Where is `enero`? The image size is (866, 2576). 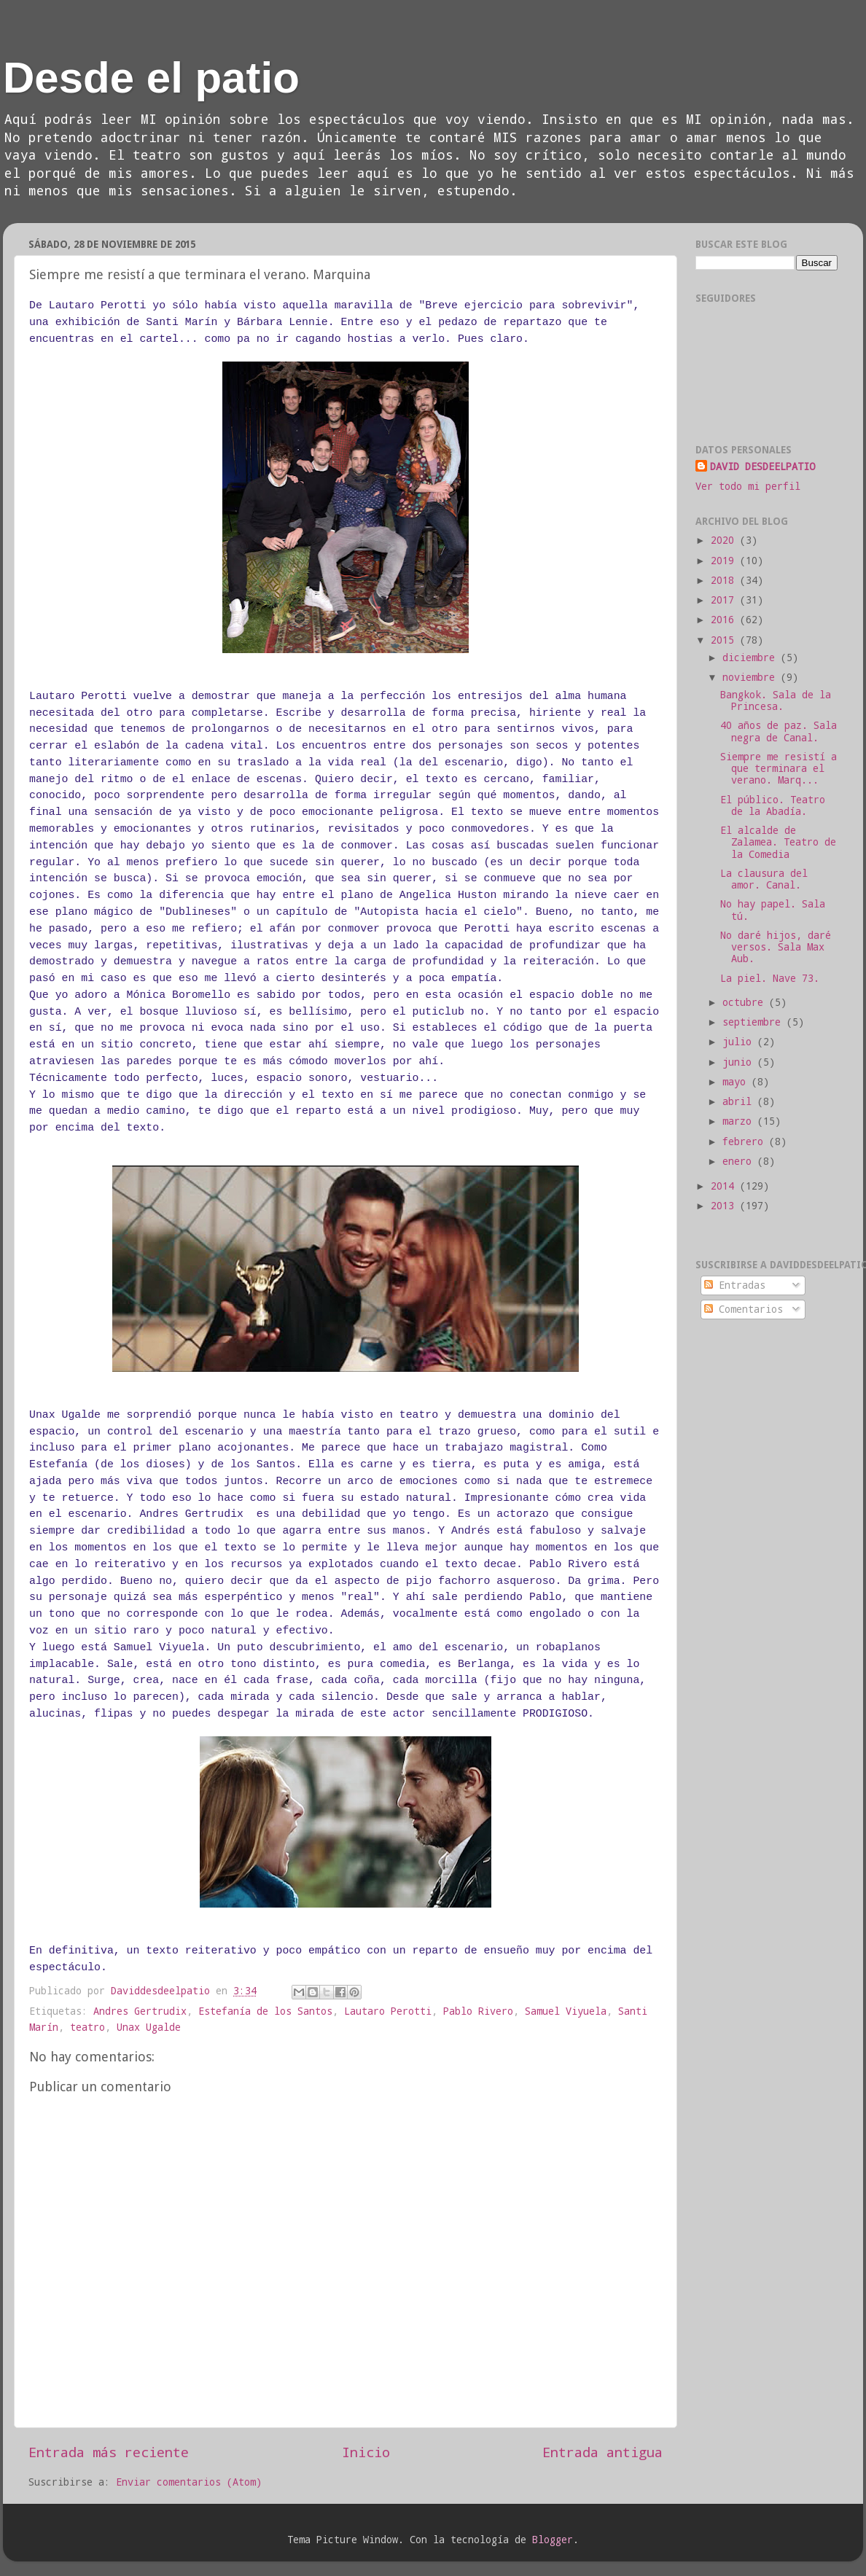 enero is located at coordinates (739, 1161).